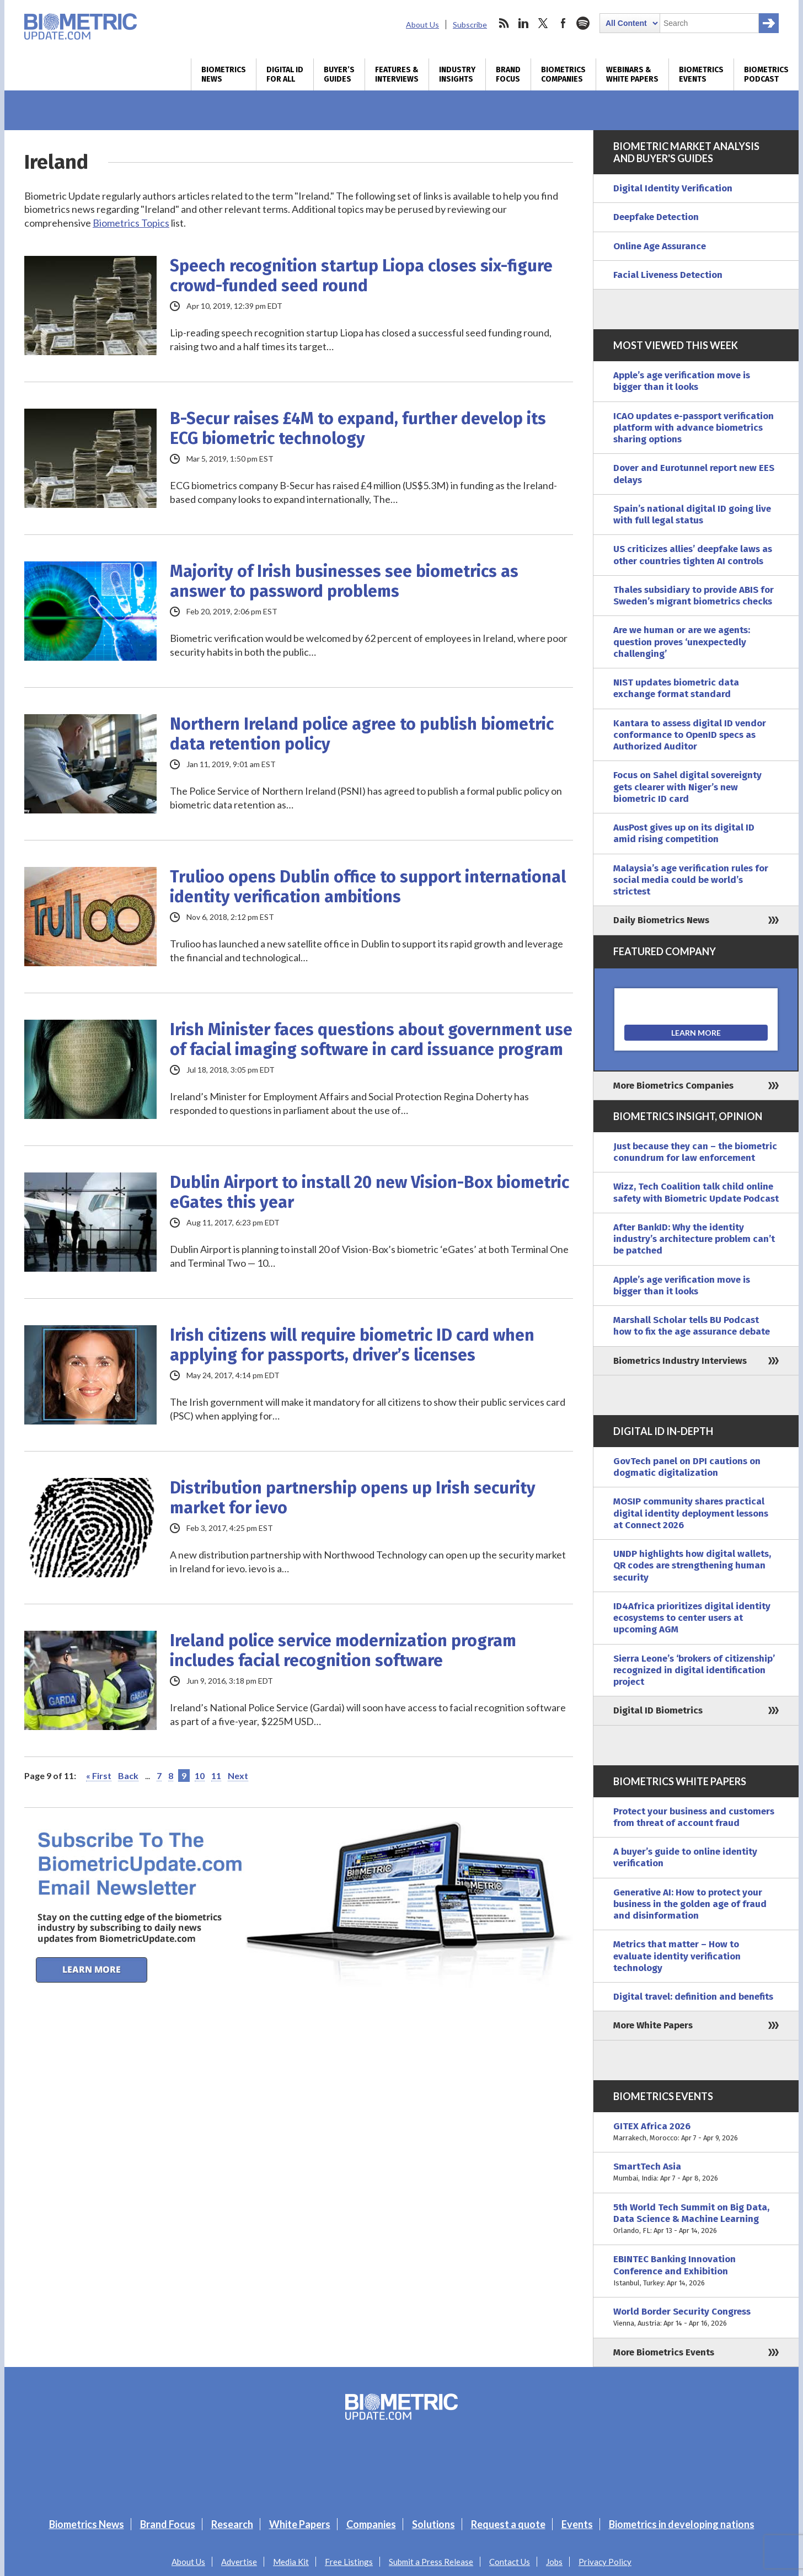 This screenshot has width=803, height=2576. Describe the element at coordinates (508, 74) in the screenshot. I see `Brand Focus` at that location.